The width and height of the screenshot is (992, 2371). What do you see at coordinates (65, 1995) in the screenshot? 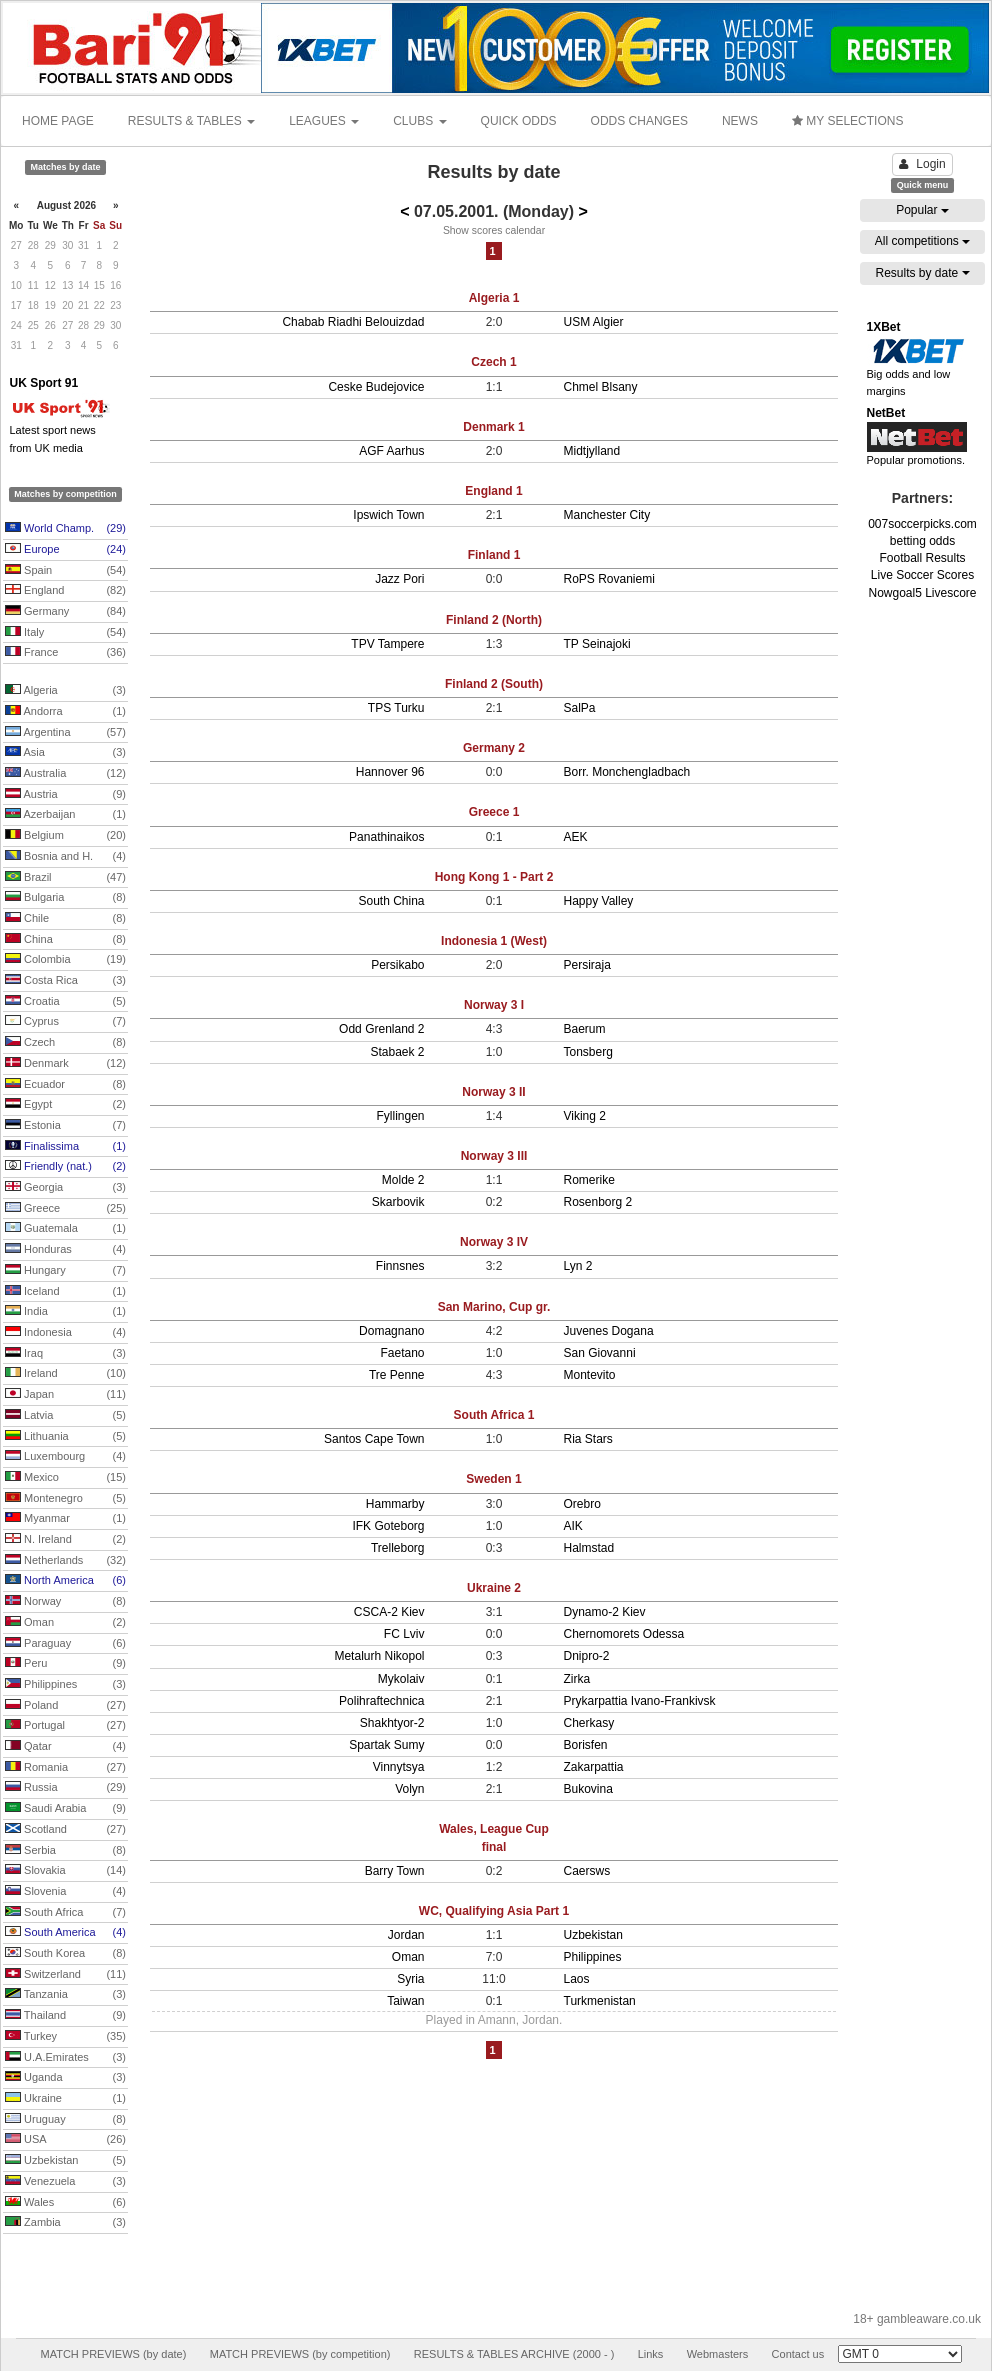
I see `Tanzania` at bounding box center [65, 1995].